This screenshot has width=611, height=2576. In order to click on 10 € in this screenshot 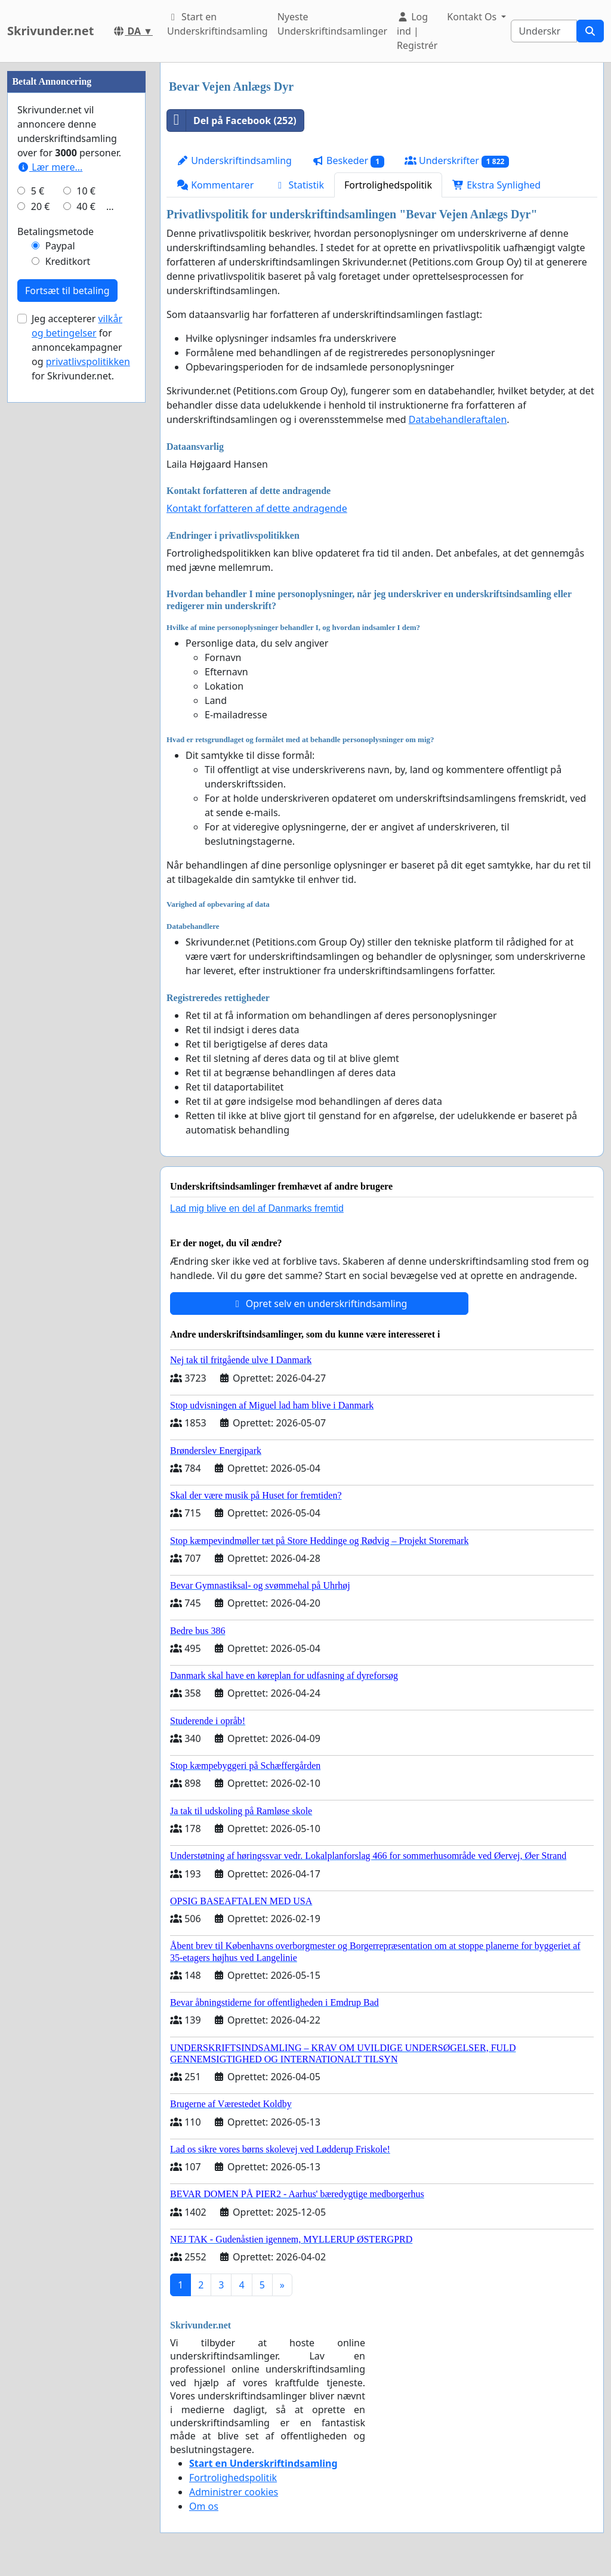, I will do `click(85, 548)`.